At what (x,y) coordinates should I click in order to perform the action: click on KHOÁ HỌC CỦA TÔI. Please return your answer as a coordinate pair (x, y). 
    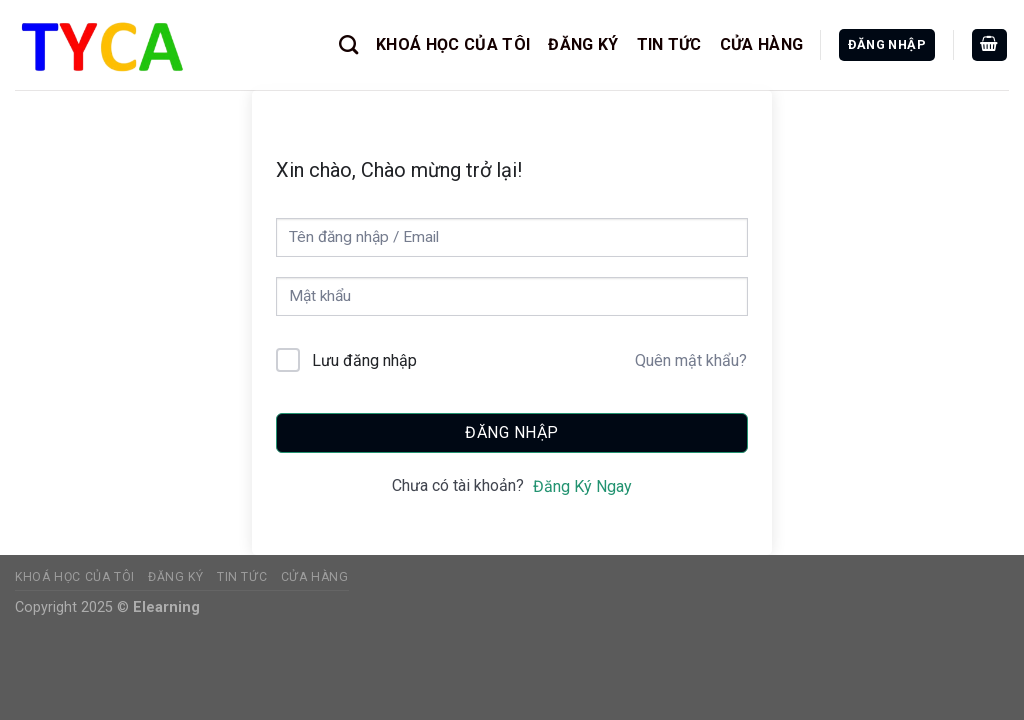
    Looking at the image, I should click on (453, 44).